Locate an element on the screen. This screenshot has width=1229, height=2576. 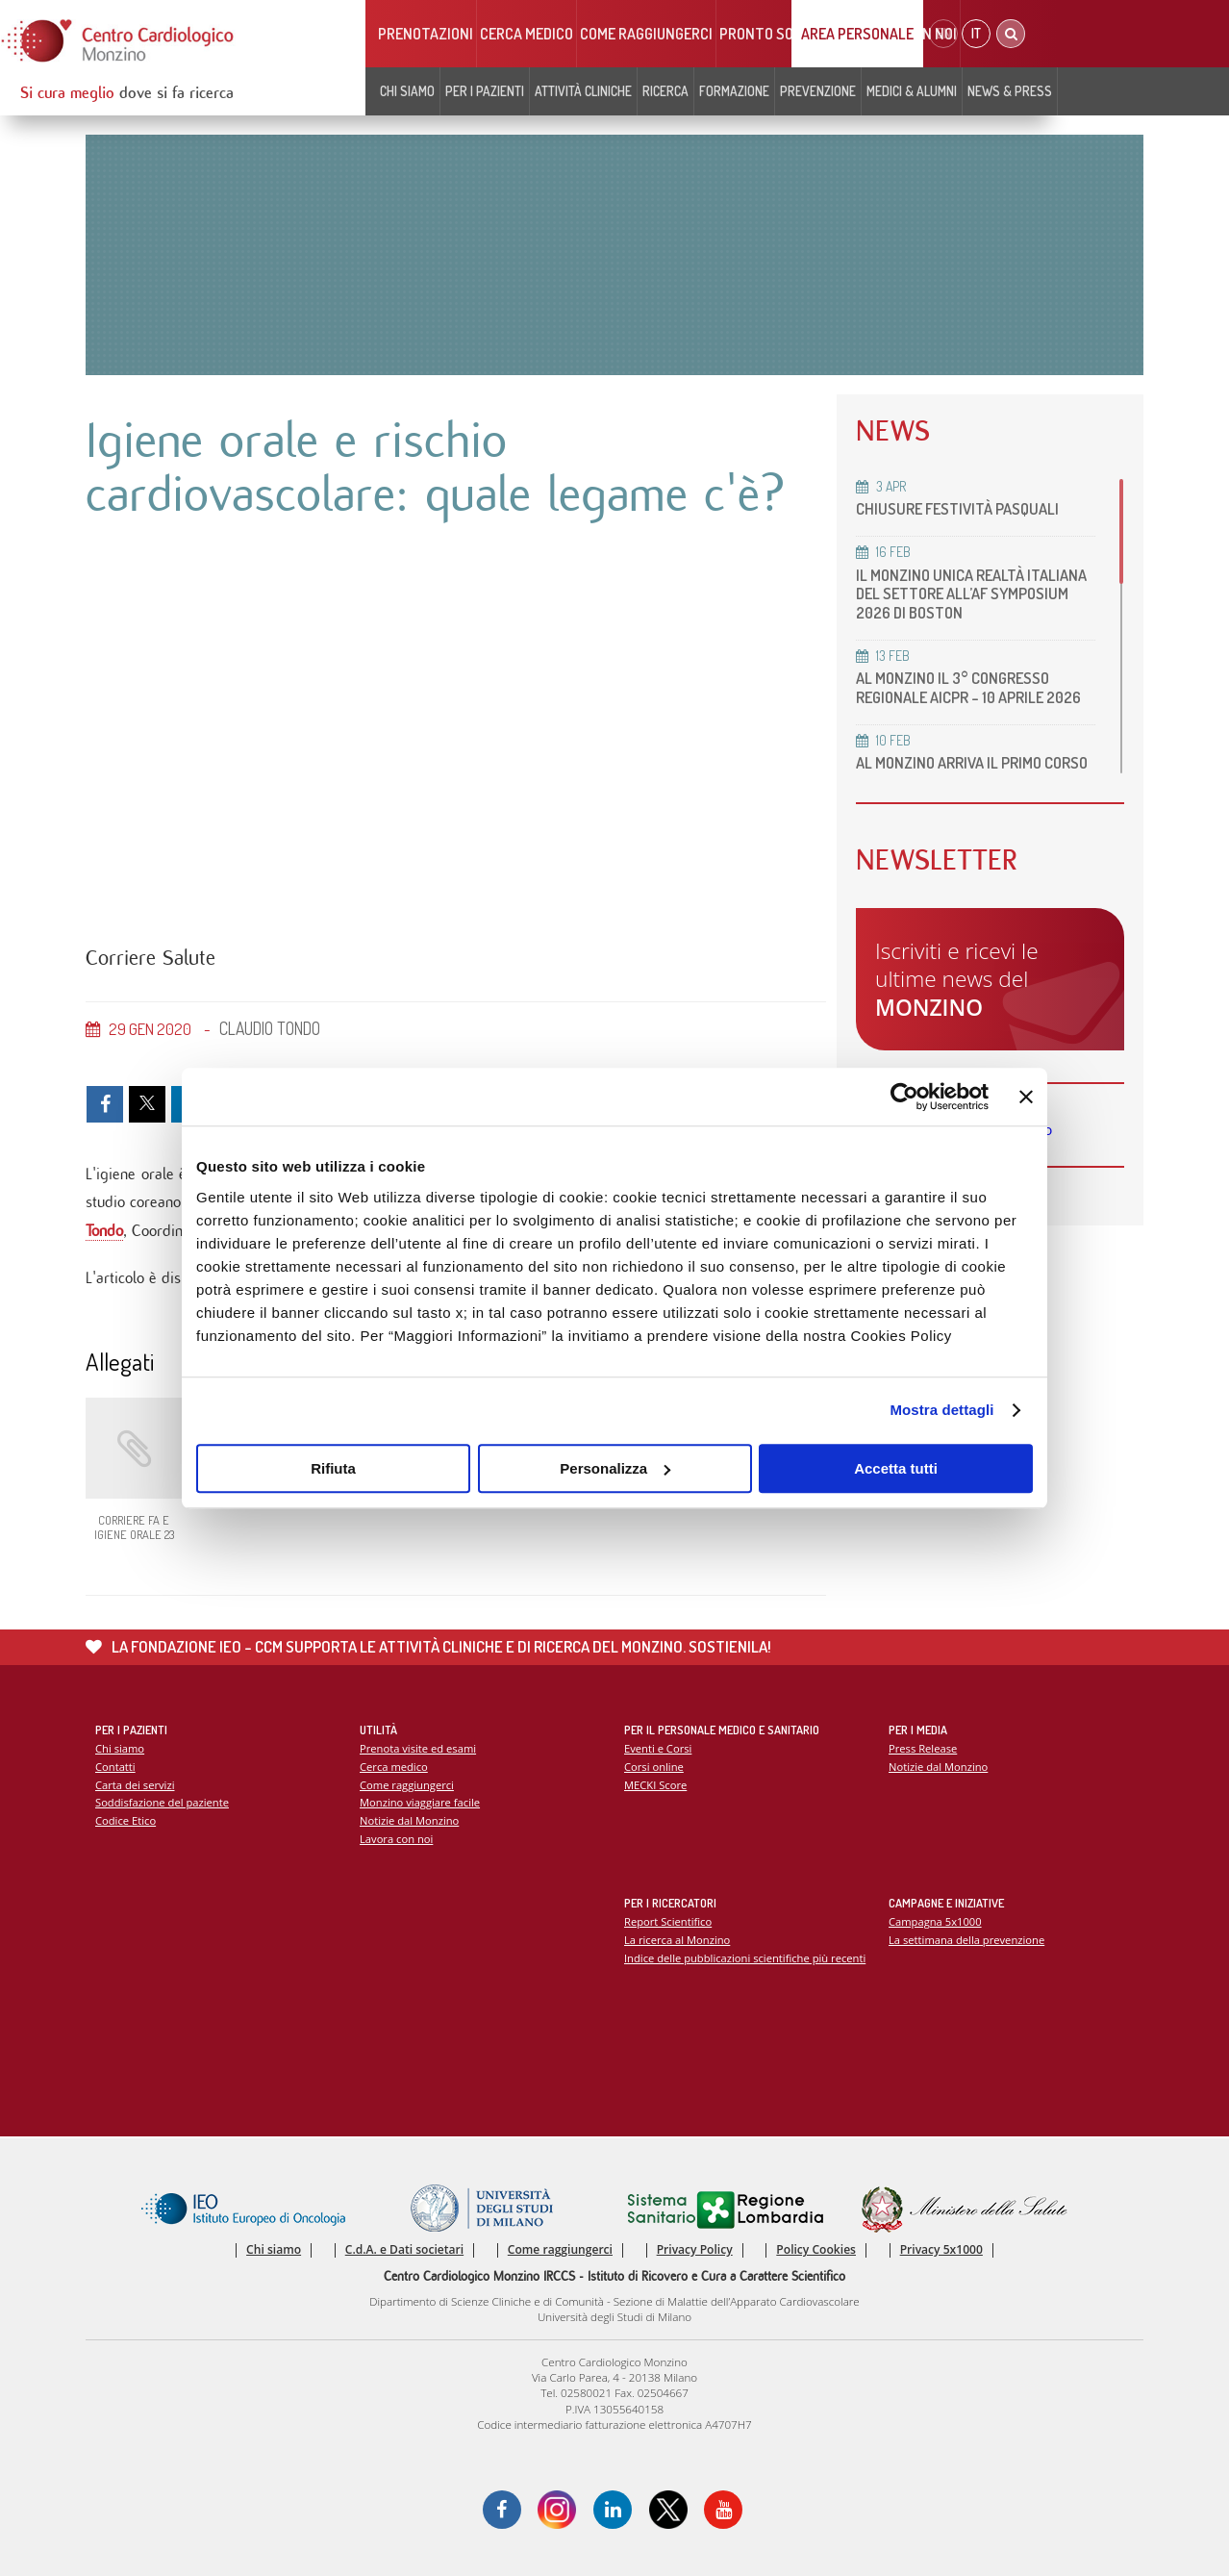
Area Personale is located at coordinates (857, 33).